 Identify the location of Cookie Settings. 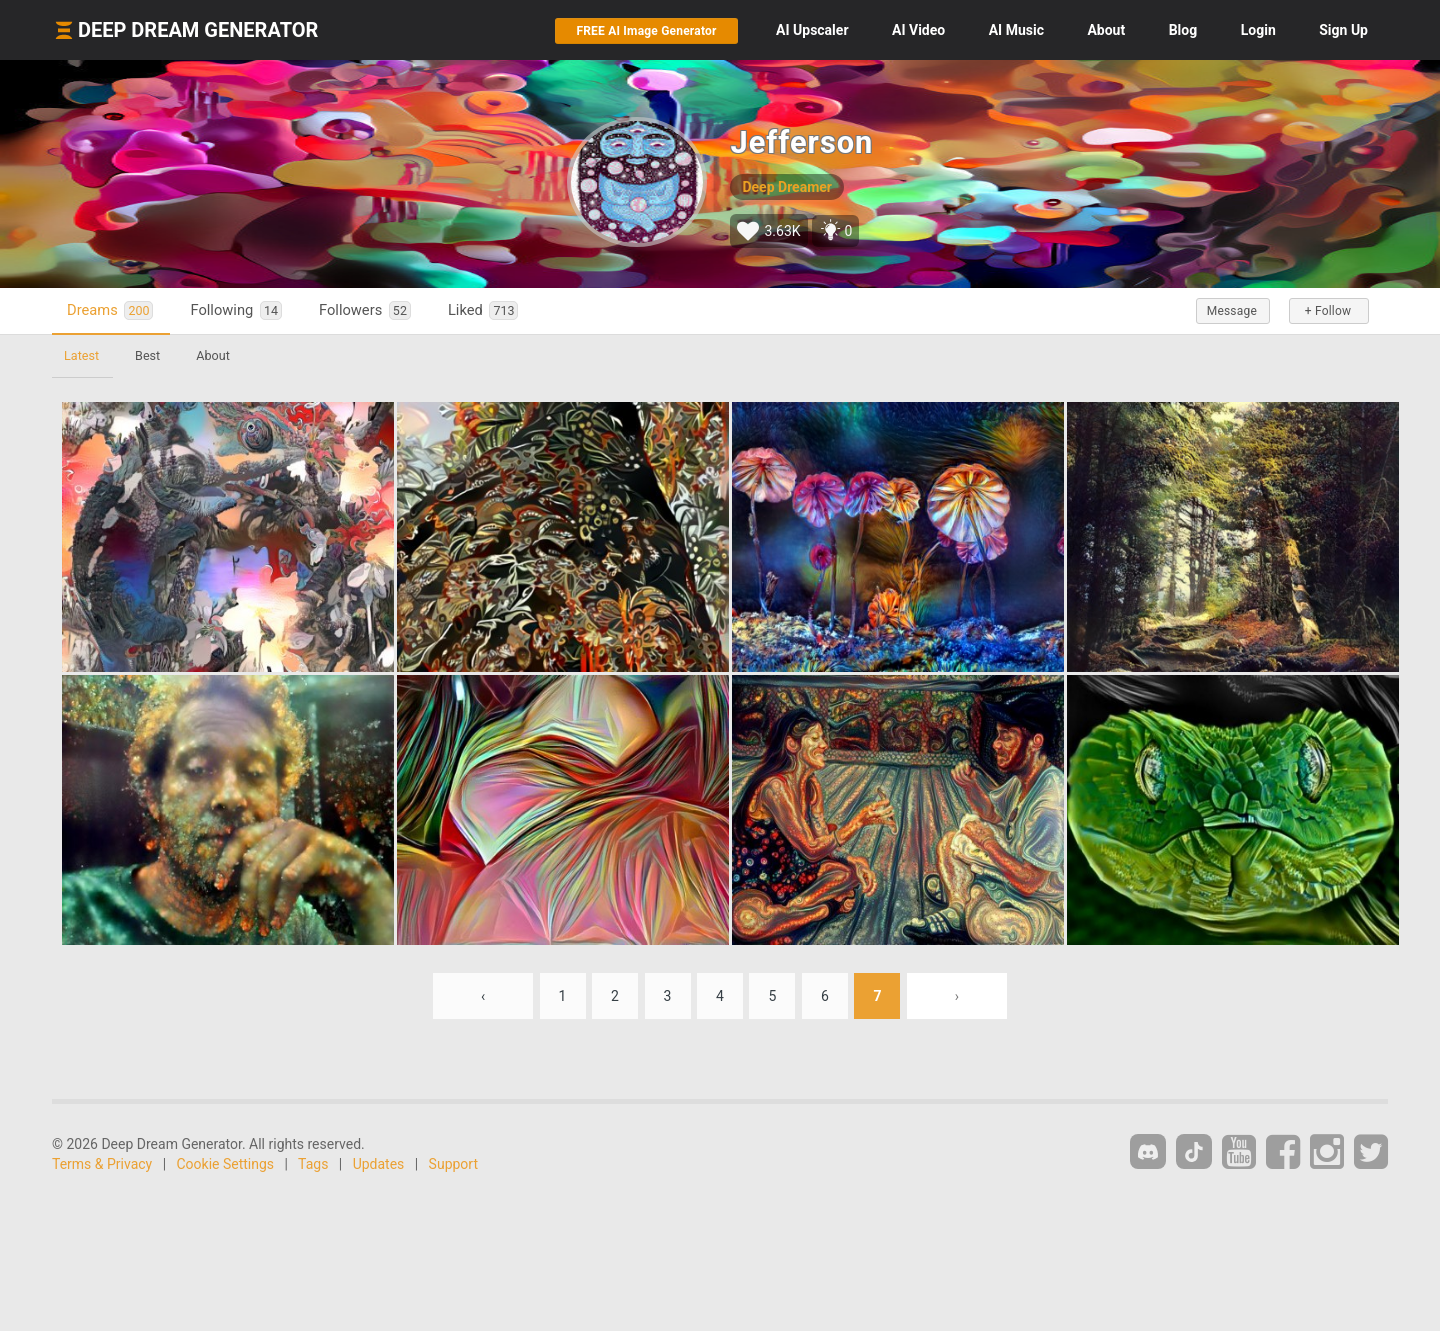
(226, 1164).